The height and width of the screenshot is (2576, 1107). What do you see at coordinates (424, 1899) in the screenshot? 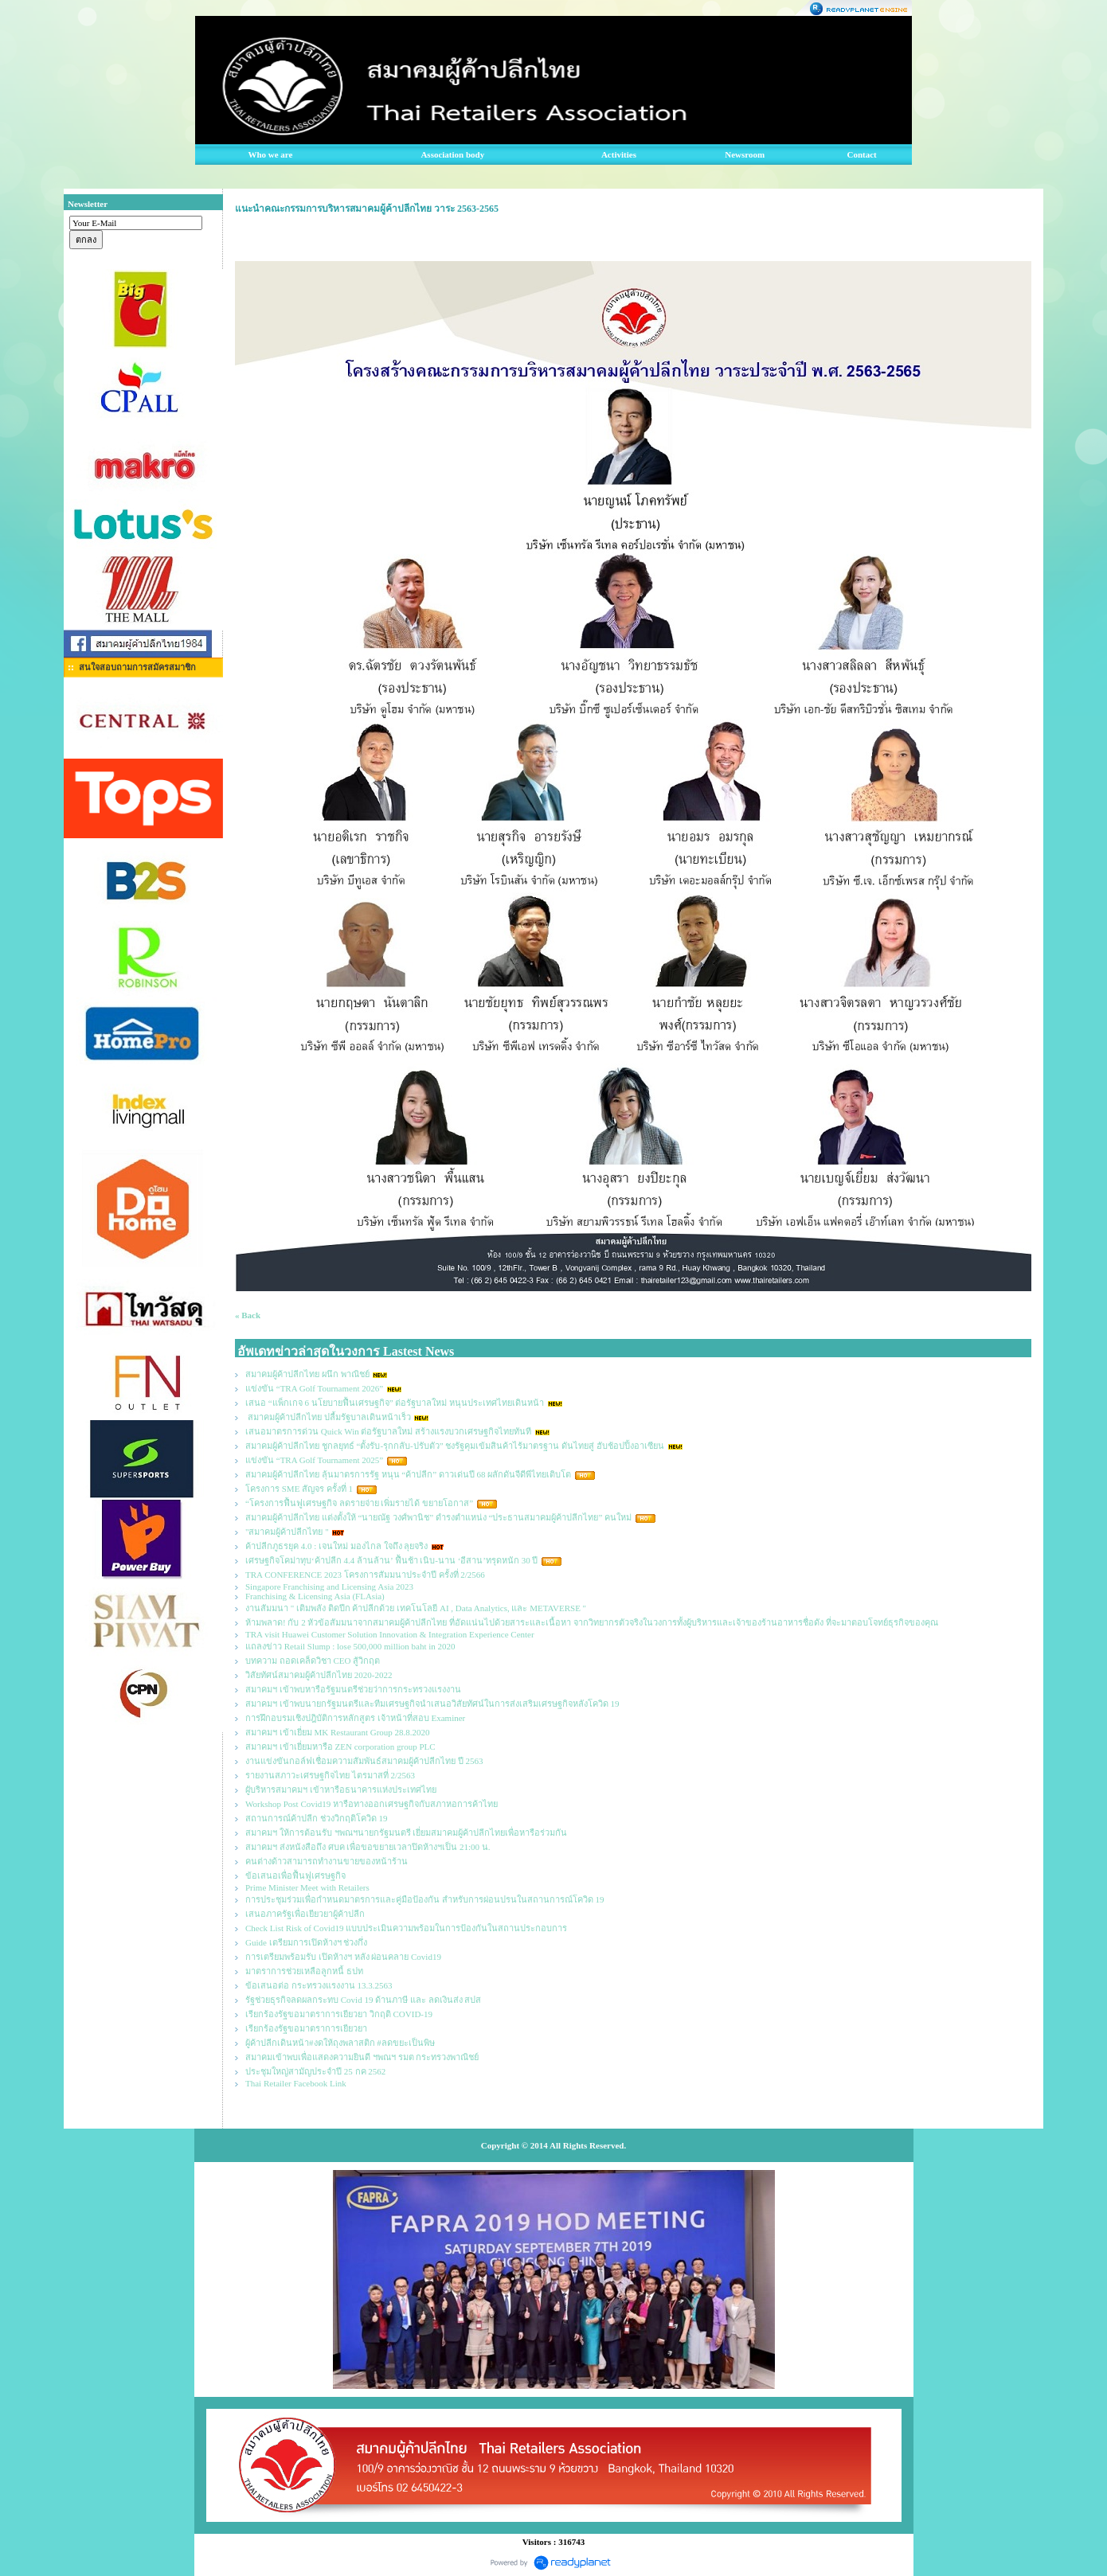
I see `การประชุมร่วมเพื่อกำหนดมาตรการและคู่มือป้องกัน สำหรับการผ่อนปรนในสถานการณ์โควิด 19` at bounding box center [424, 1899].